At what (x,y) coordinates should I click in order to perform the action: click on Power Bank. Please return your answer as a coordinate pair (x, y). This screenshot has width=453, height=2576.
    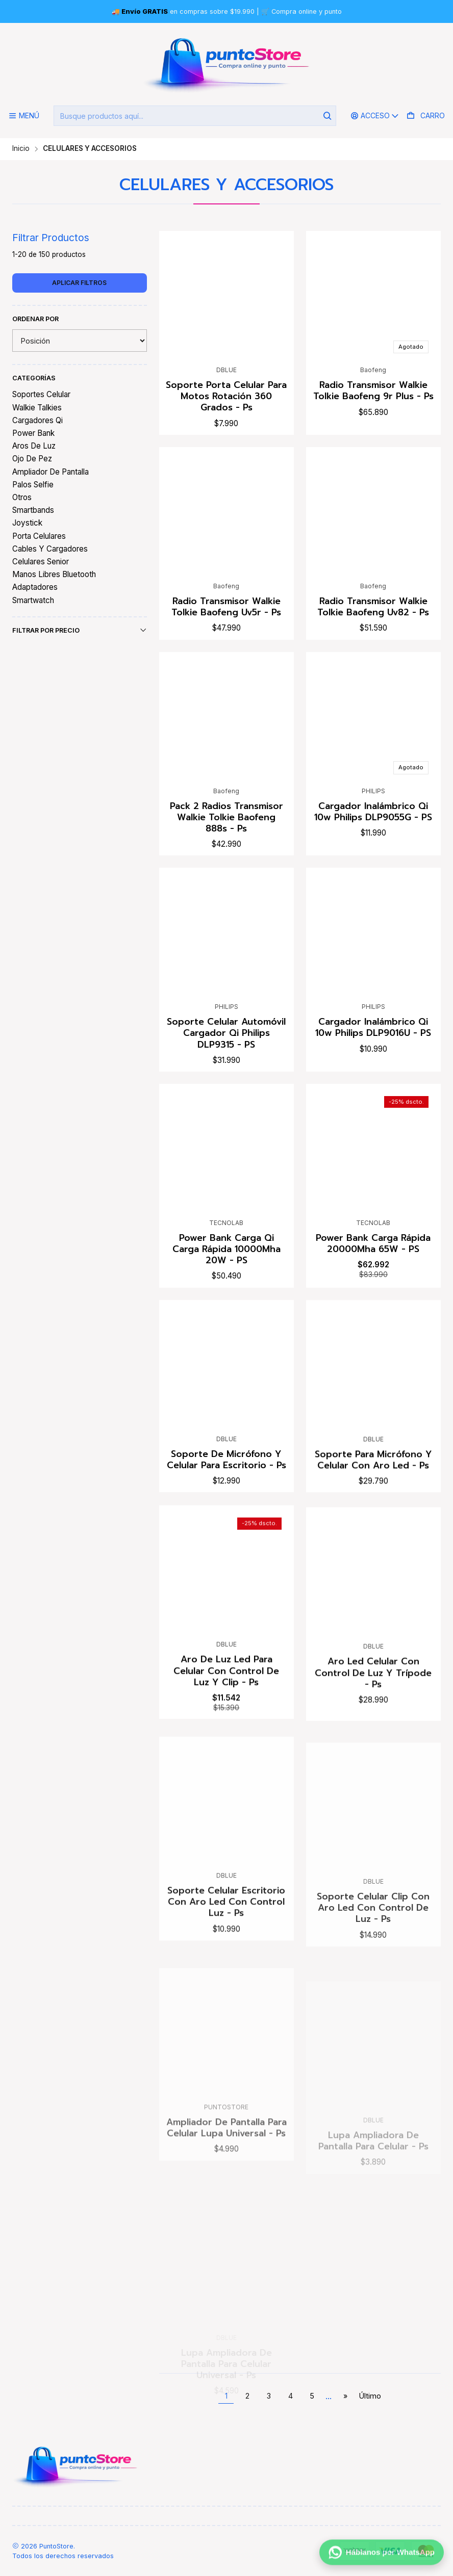
    Looking at the image, I should click on (33, 433).